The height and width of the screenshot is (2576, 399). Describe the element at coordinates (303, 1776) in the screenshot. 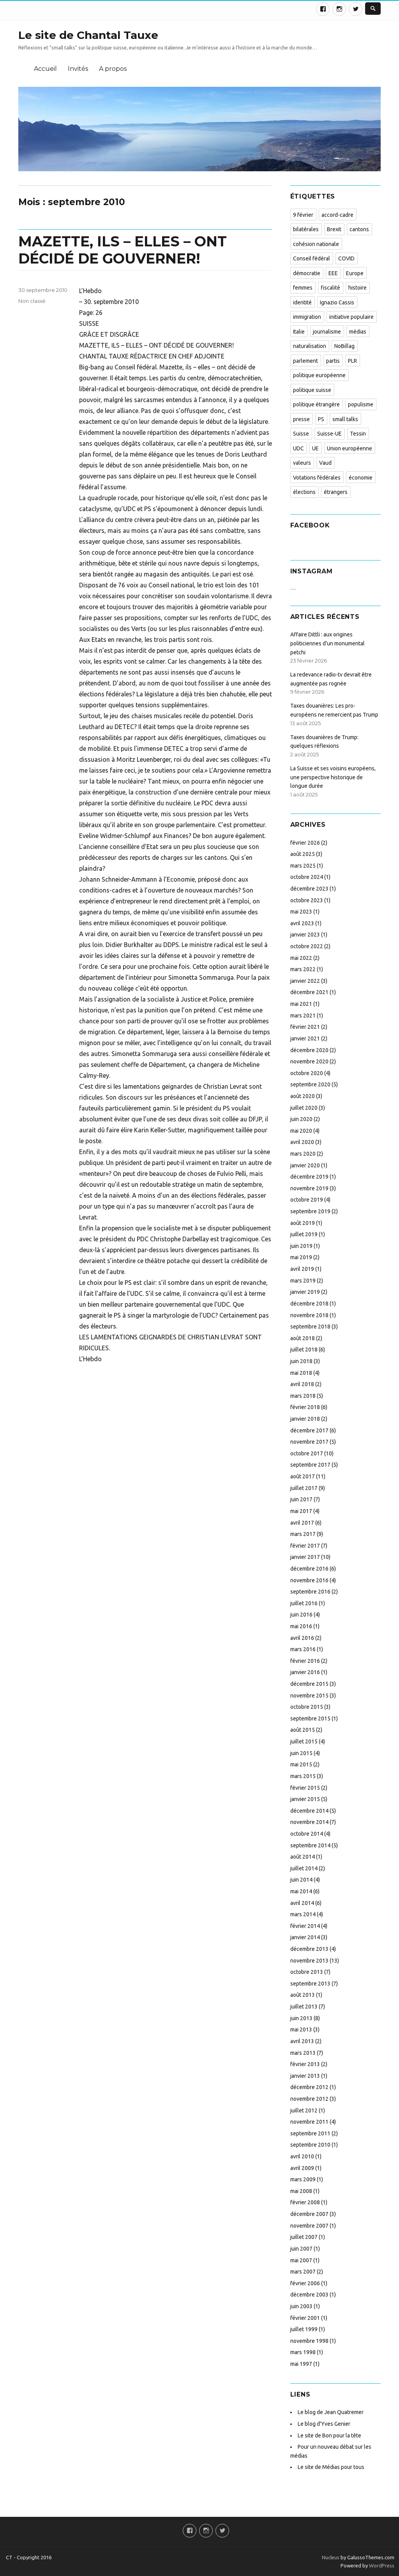

I see `mars 2015` at that location.